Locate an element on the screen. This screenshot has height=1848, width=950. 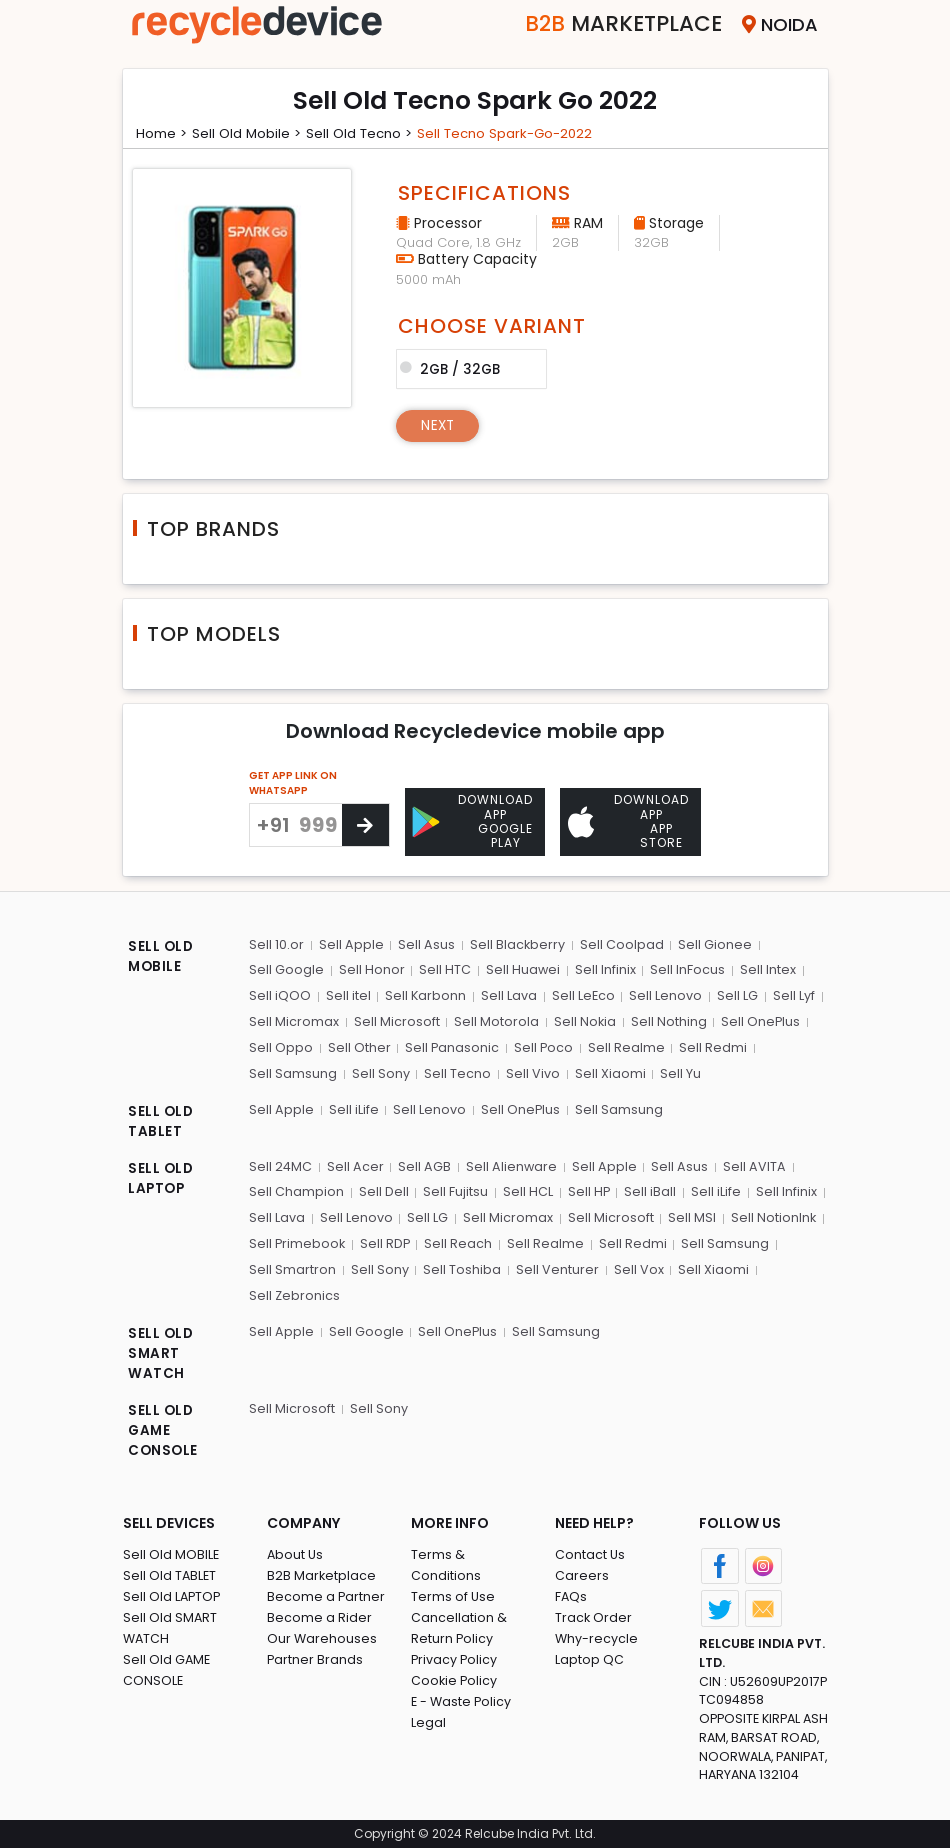
B2B Marketplace is located at coordinates (322, 1573).